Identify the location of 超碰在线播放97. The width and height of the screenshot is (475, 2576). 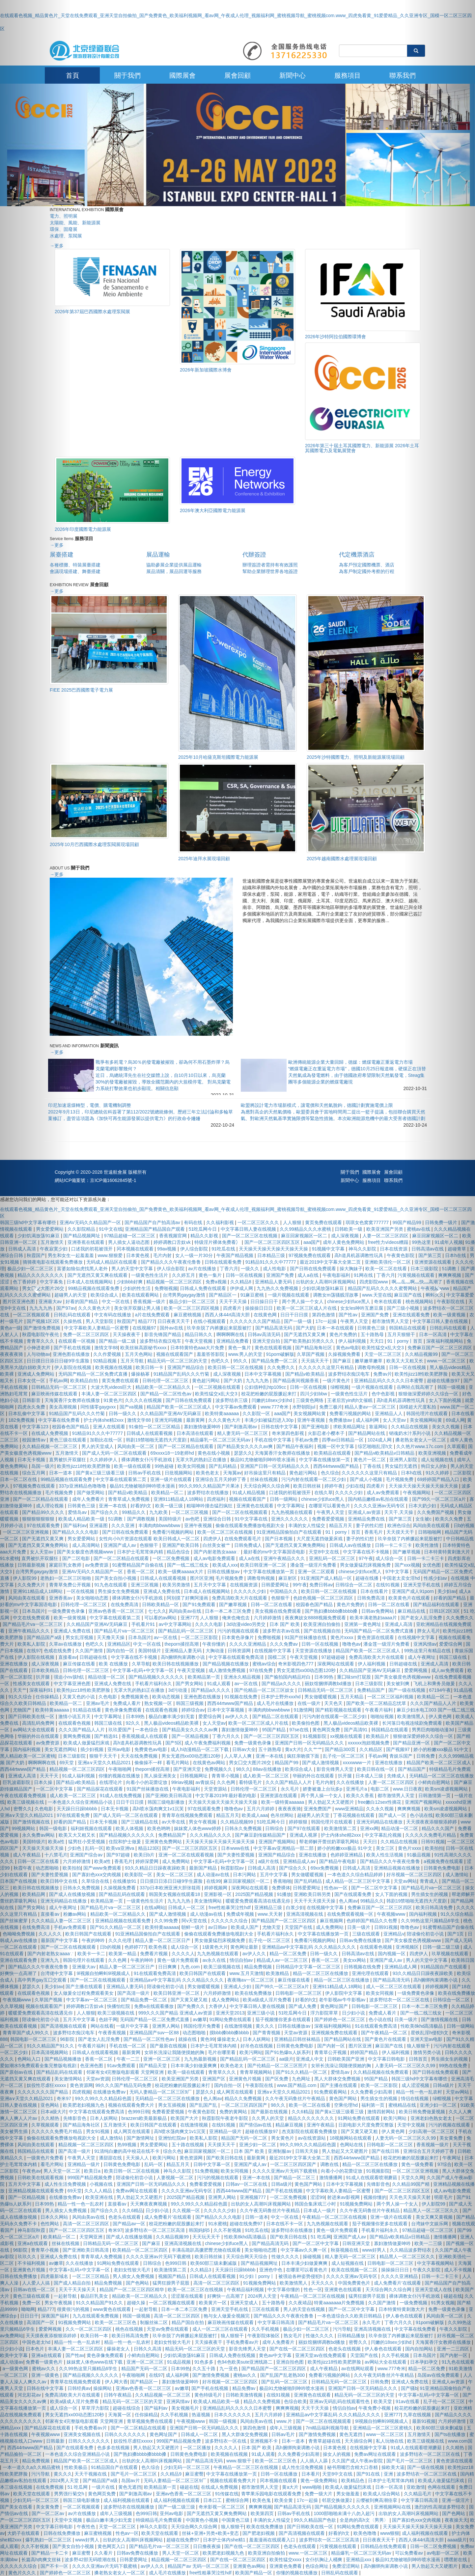
(262, 2131).